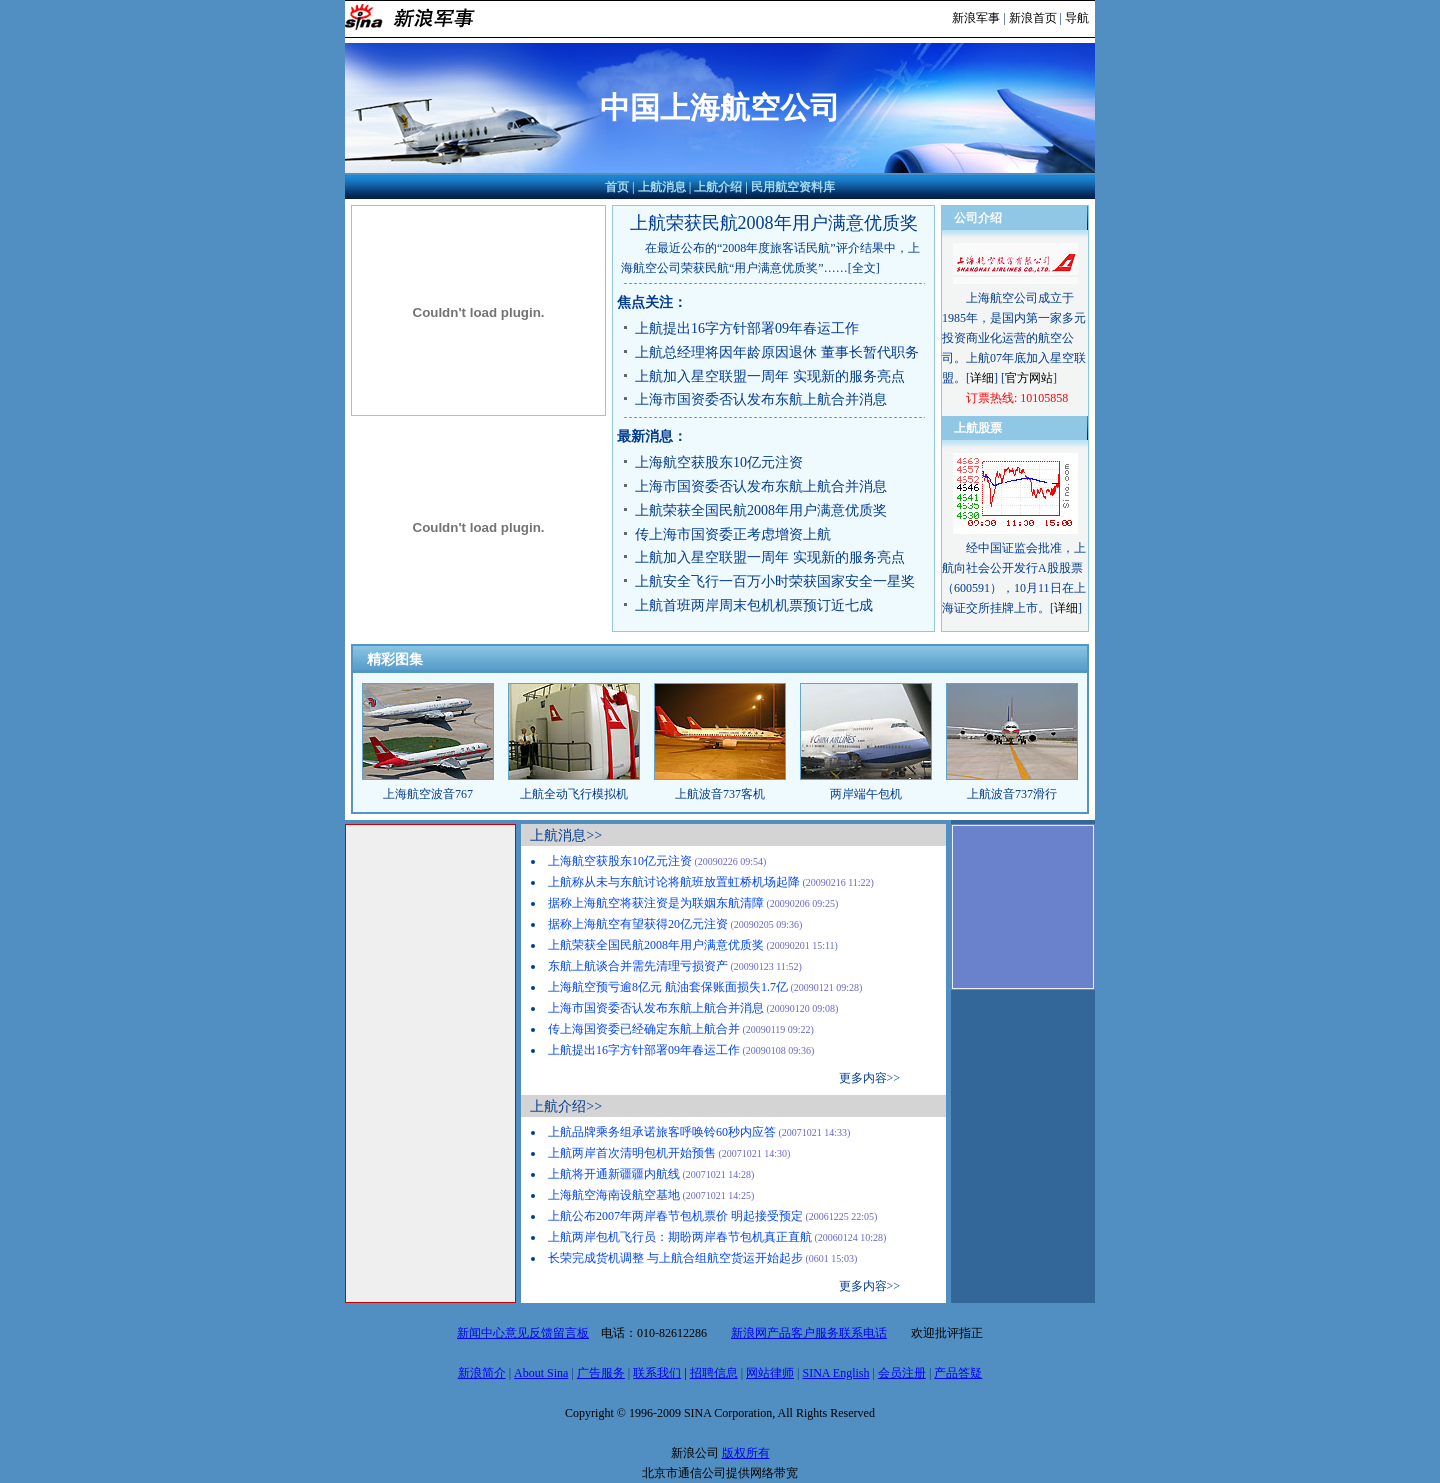 This screenshot has width=1440, height=1483. What do you see at coordinates (754, 605) in the screenshot?
I see `上航首班两岸周末包机机票预订近七成` at bounding box center [754, 605].